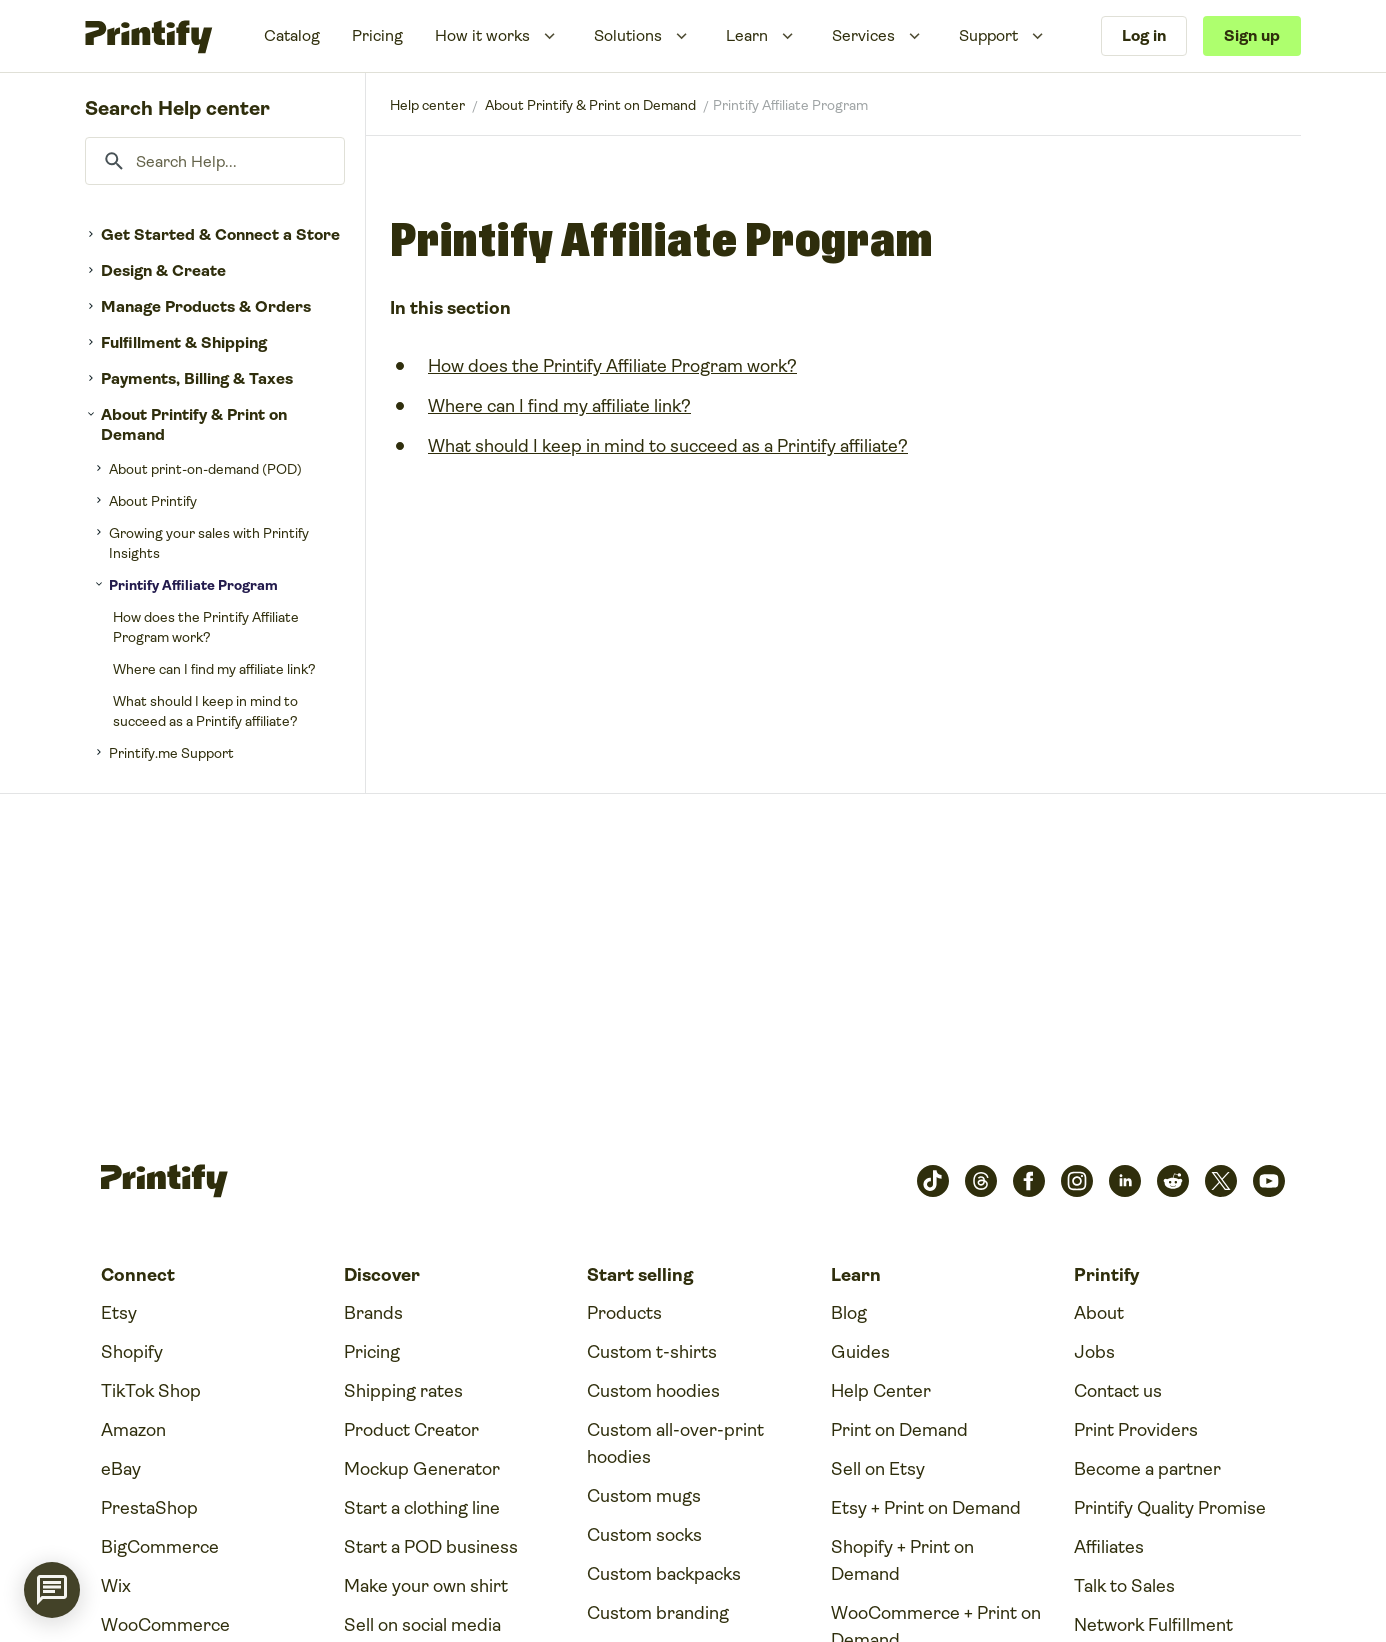 Image resolution: width=1386 pixels, height=1642 pixels. Describe the element at coordinates (214, 669) in the screenshot. I see `Where can I find my affiliate link?` at that location.